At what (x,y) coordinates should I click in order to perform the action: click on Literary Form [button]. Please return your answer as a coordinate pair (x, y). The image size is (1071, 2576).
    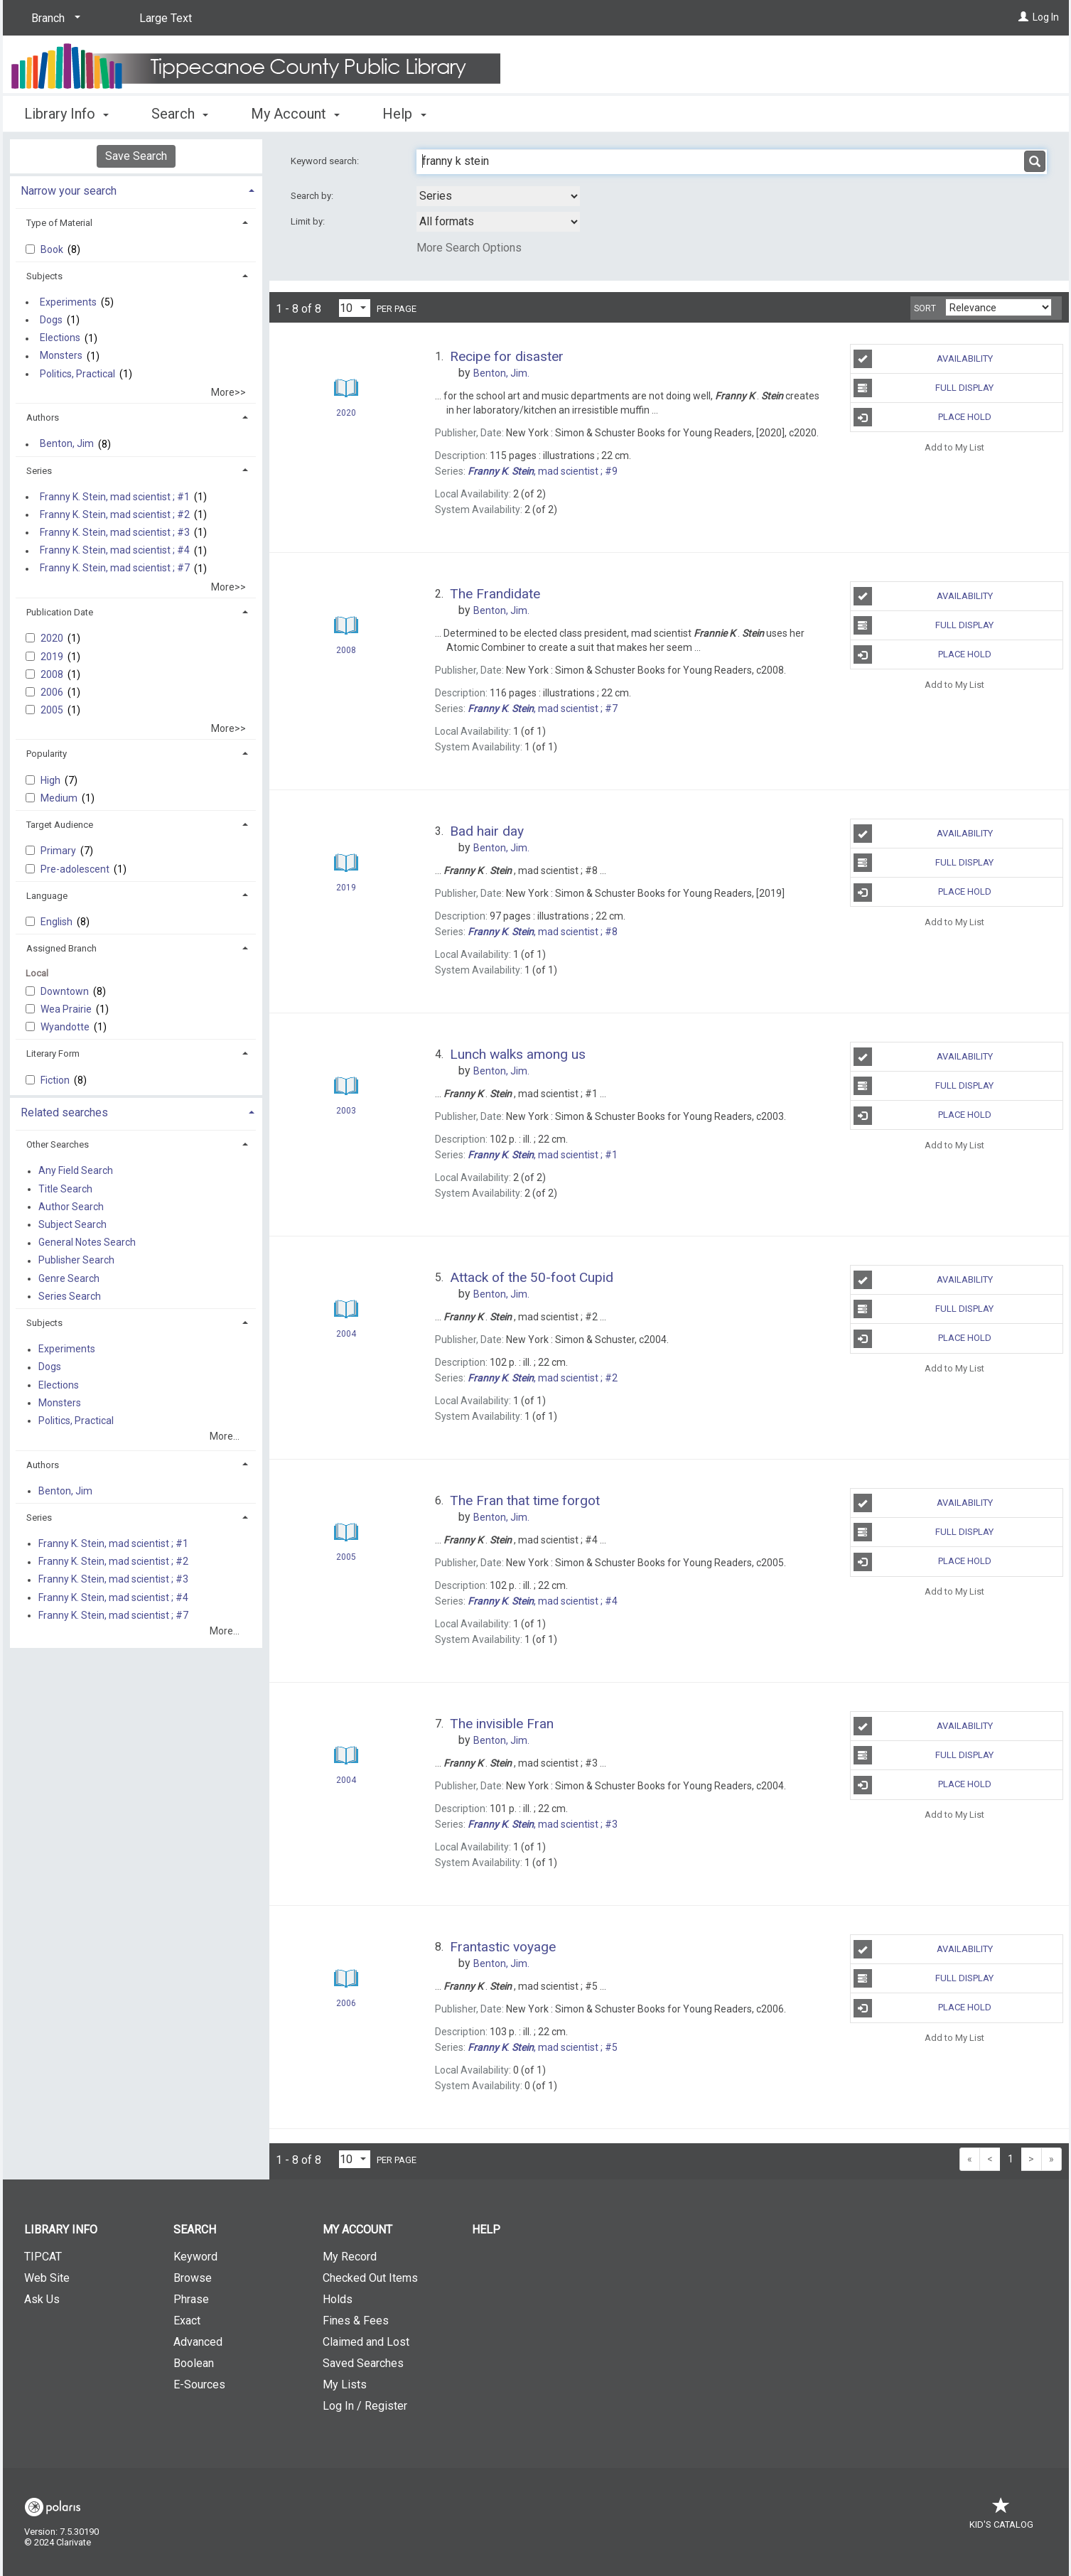
    Looking at the image, I should click on (53, 1053).